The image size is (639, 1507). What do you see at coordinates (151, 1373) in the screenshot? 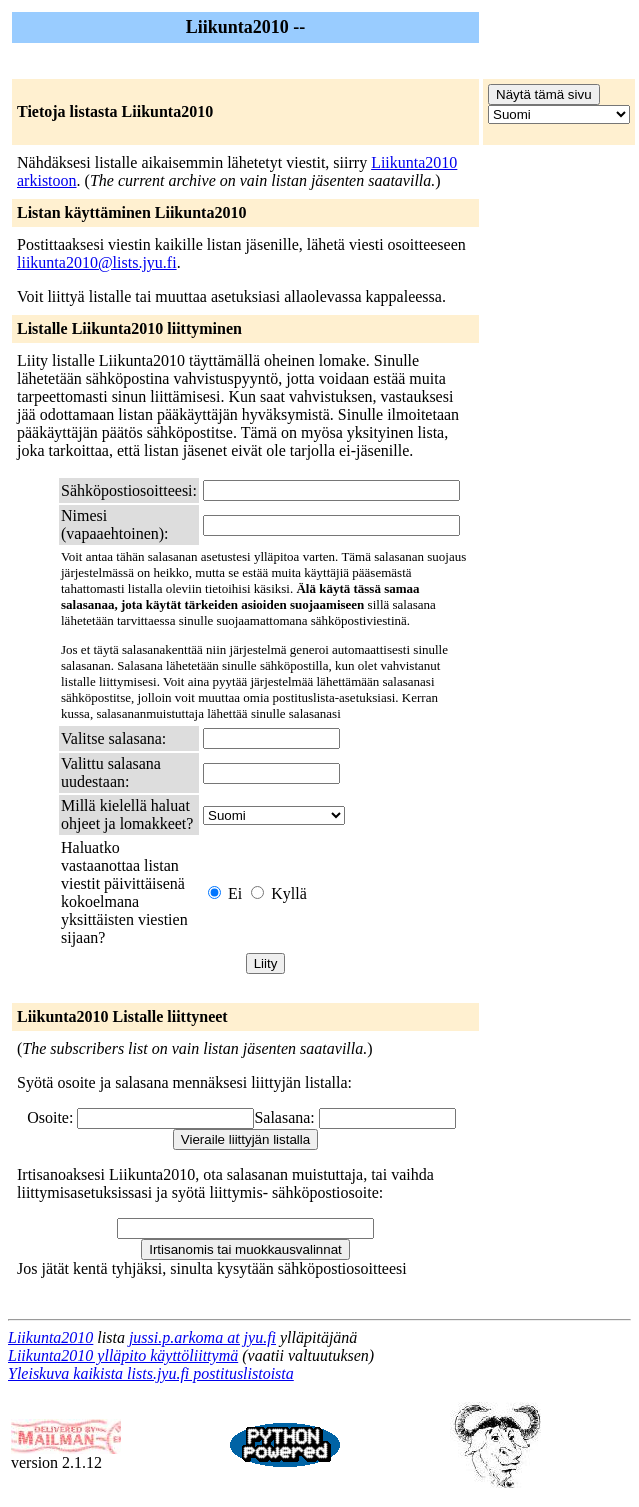
I see `Yleiskuva kaikista lists.jyu.fi postituslistoista` at bounding box center [151, 1373].